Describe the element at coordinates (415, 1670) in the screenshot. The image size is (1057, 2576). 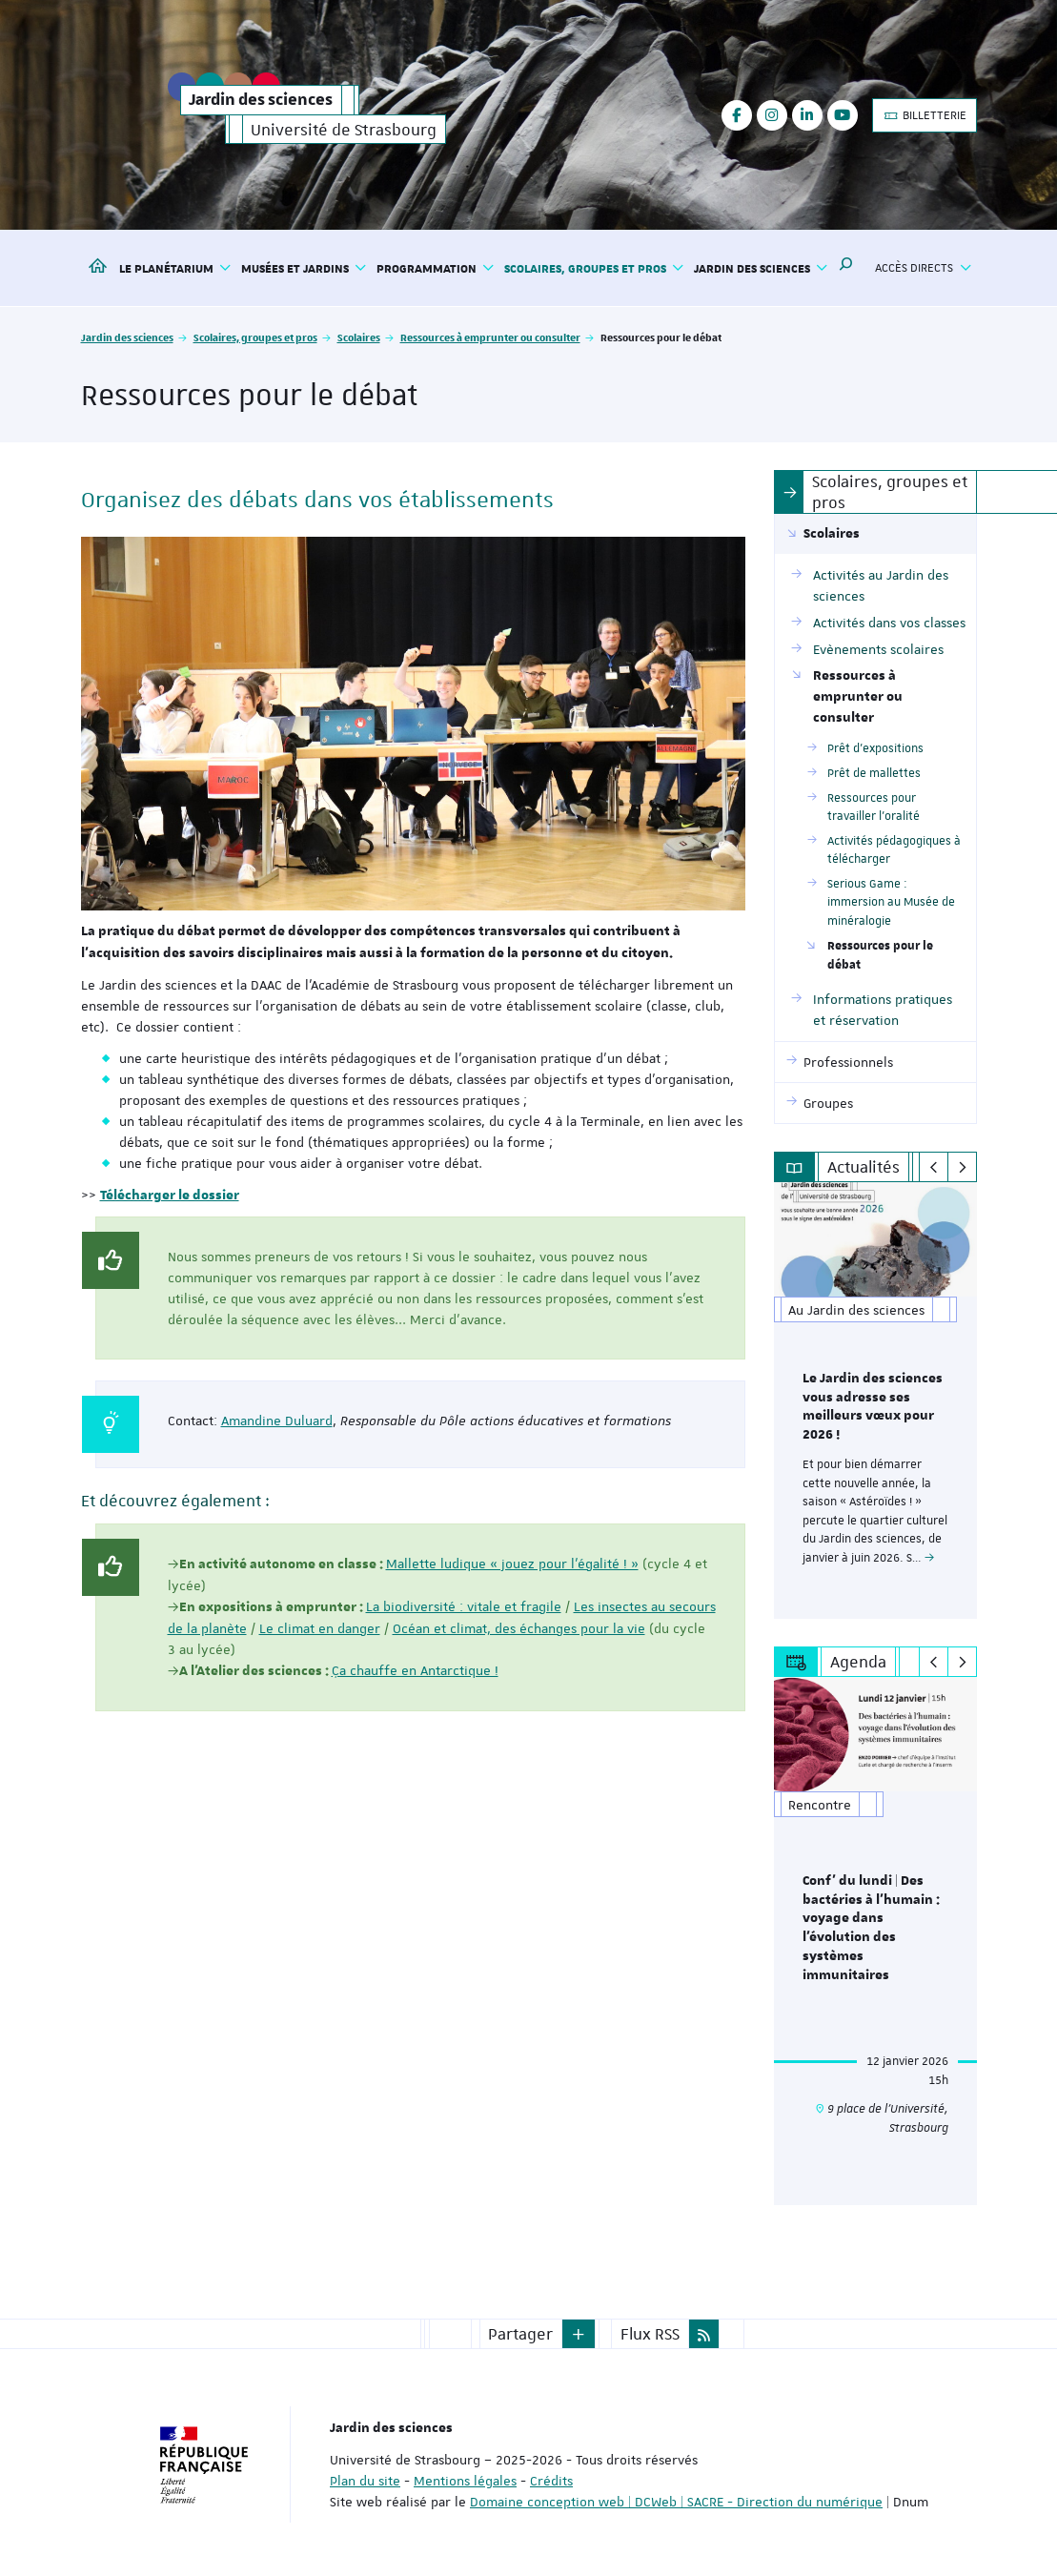
I see `Ça chauffe en Antarctique !` at that location.